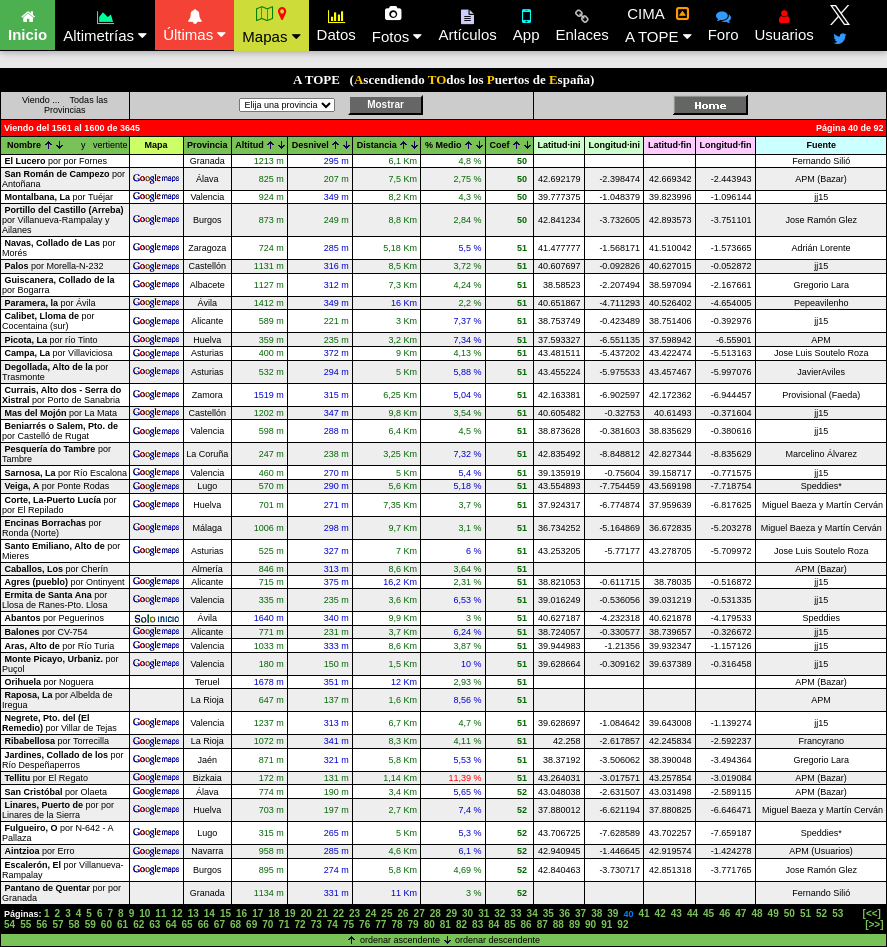  What do you see at coordinates (643, 913) in the screenshot?
I see `41` at bounding box center [643, 913].